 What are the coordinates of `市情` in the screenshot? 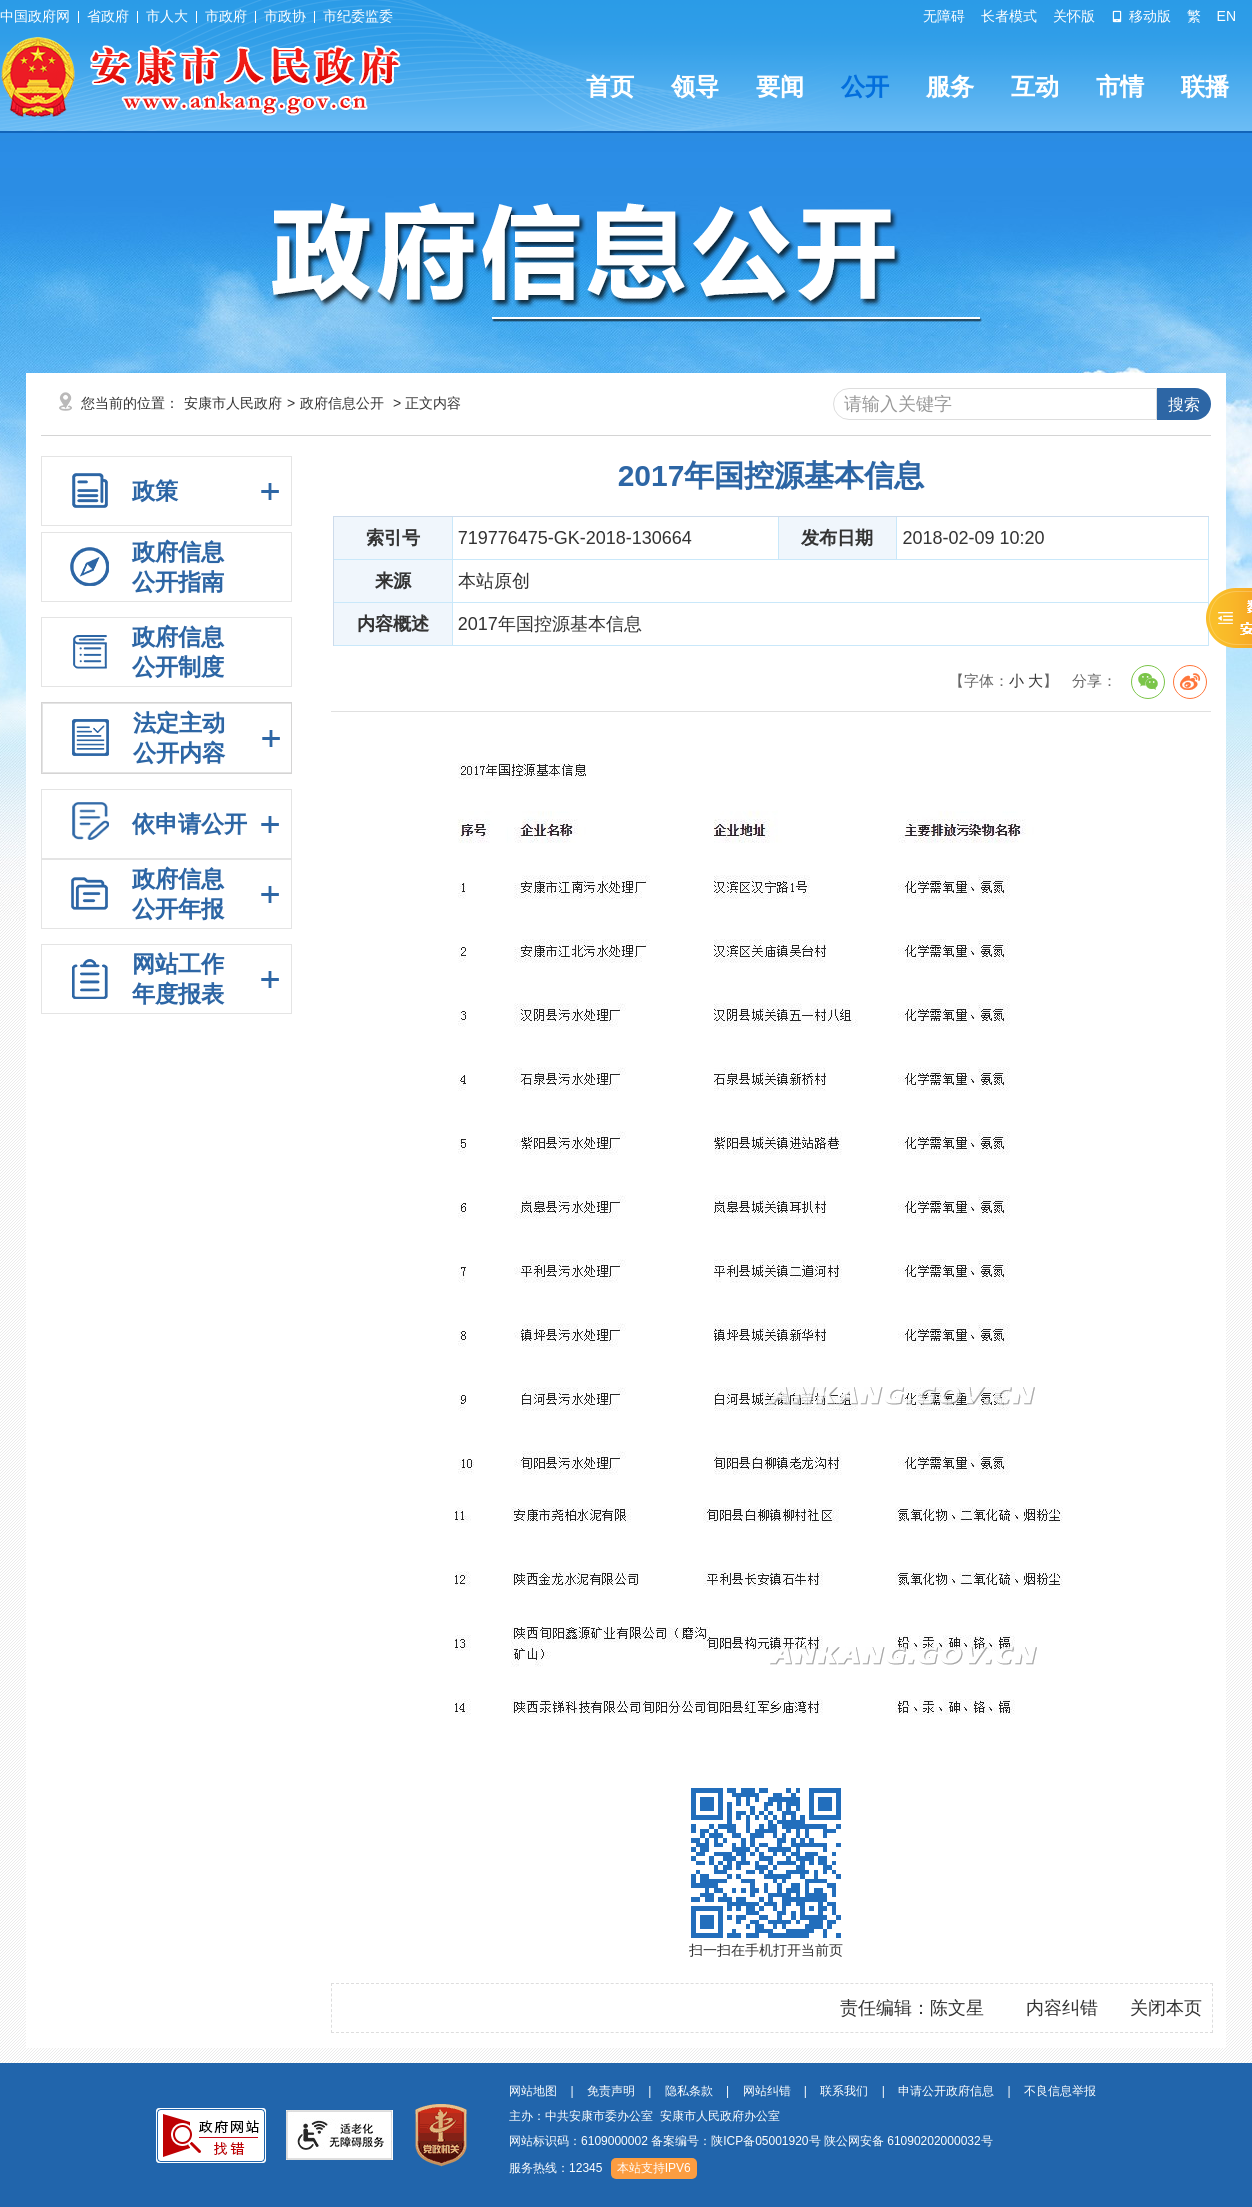 It's located at (1120, 86).